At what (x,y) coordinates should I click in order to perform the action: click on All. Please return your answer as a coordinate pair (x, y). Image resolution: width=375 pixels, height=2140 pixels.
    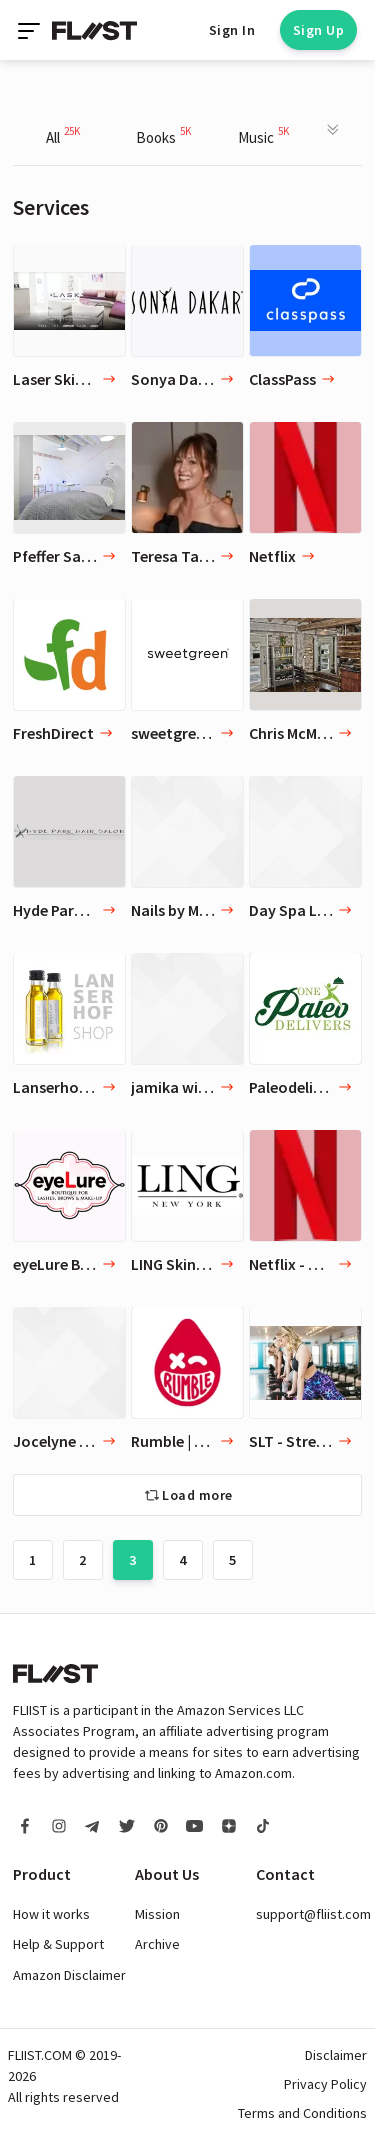
    Looking at the image, I should click on (63, 135).